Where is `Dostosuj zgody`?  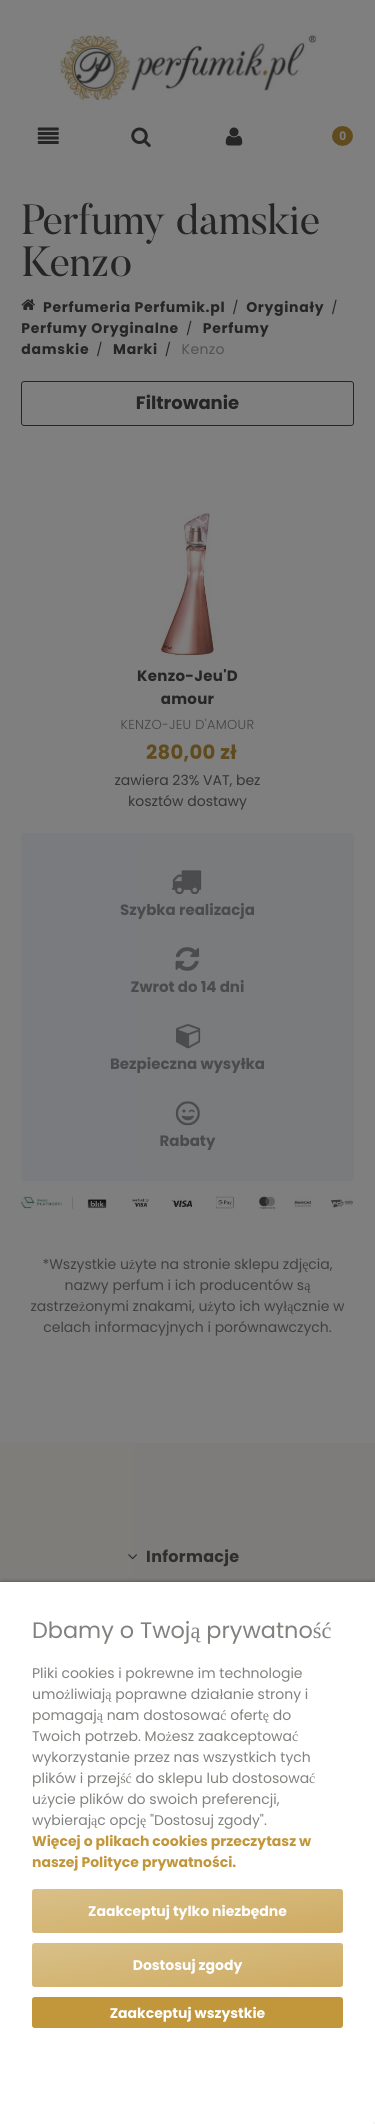 Dostosuj zgody is located at coordinates (188, 1965).